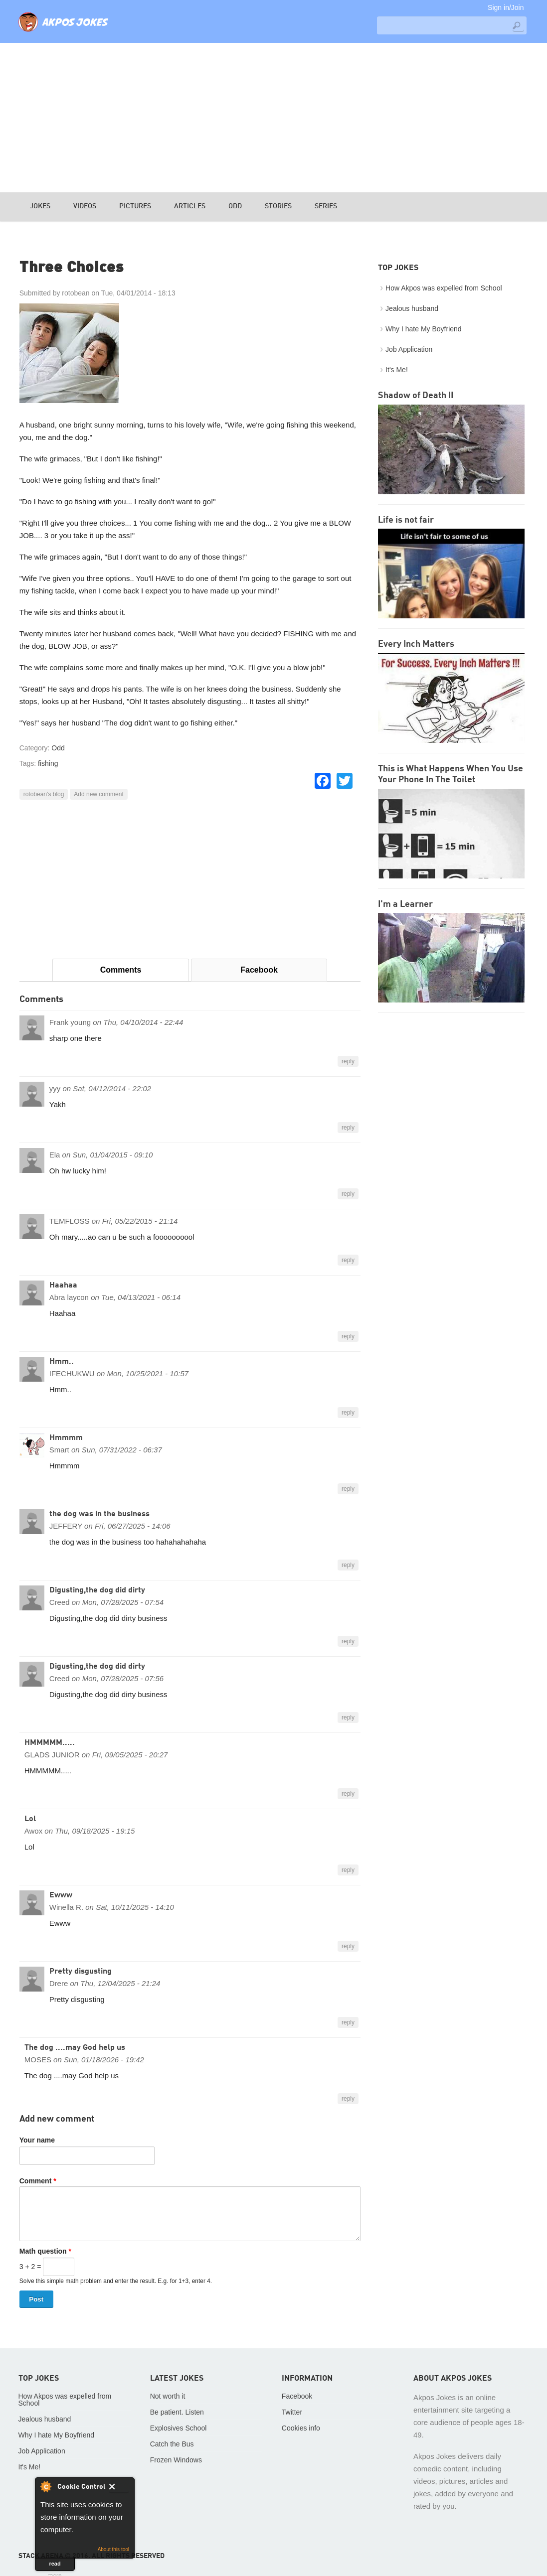 This screenshot has height=2576, width=547. I want to click on Stories, so click(278, 206).